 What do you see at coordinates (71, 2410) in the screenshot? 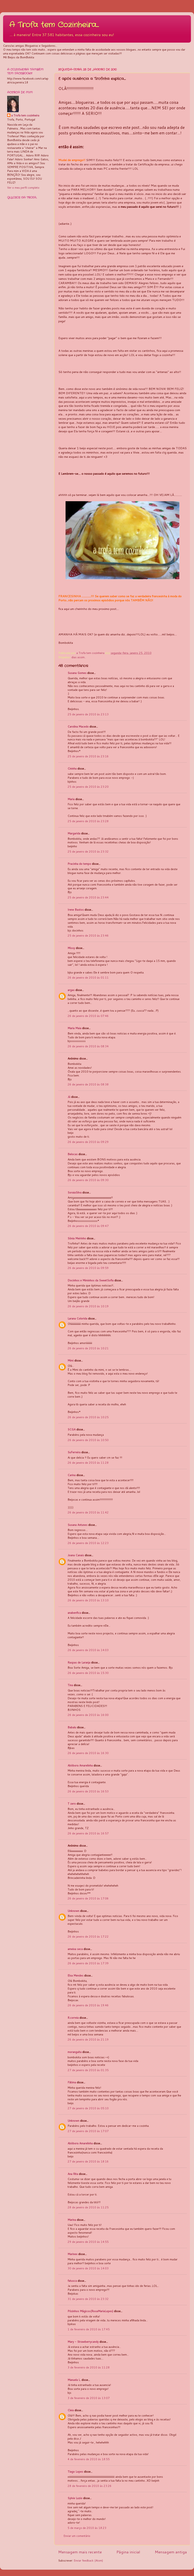
I see `Cleia` at bounding box center [71, 2410].